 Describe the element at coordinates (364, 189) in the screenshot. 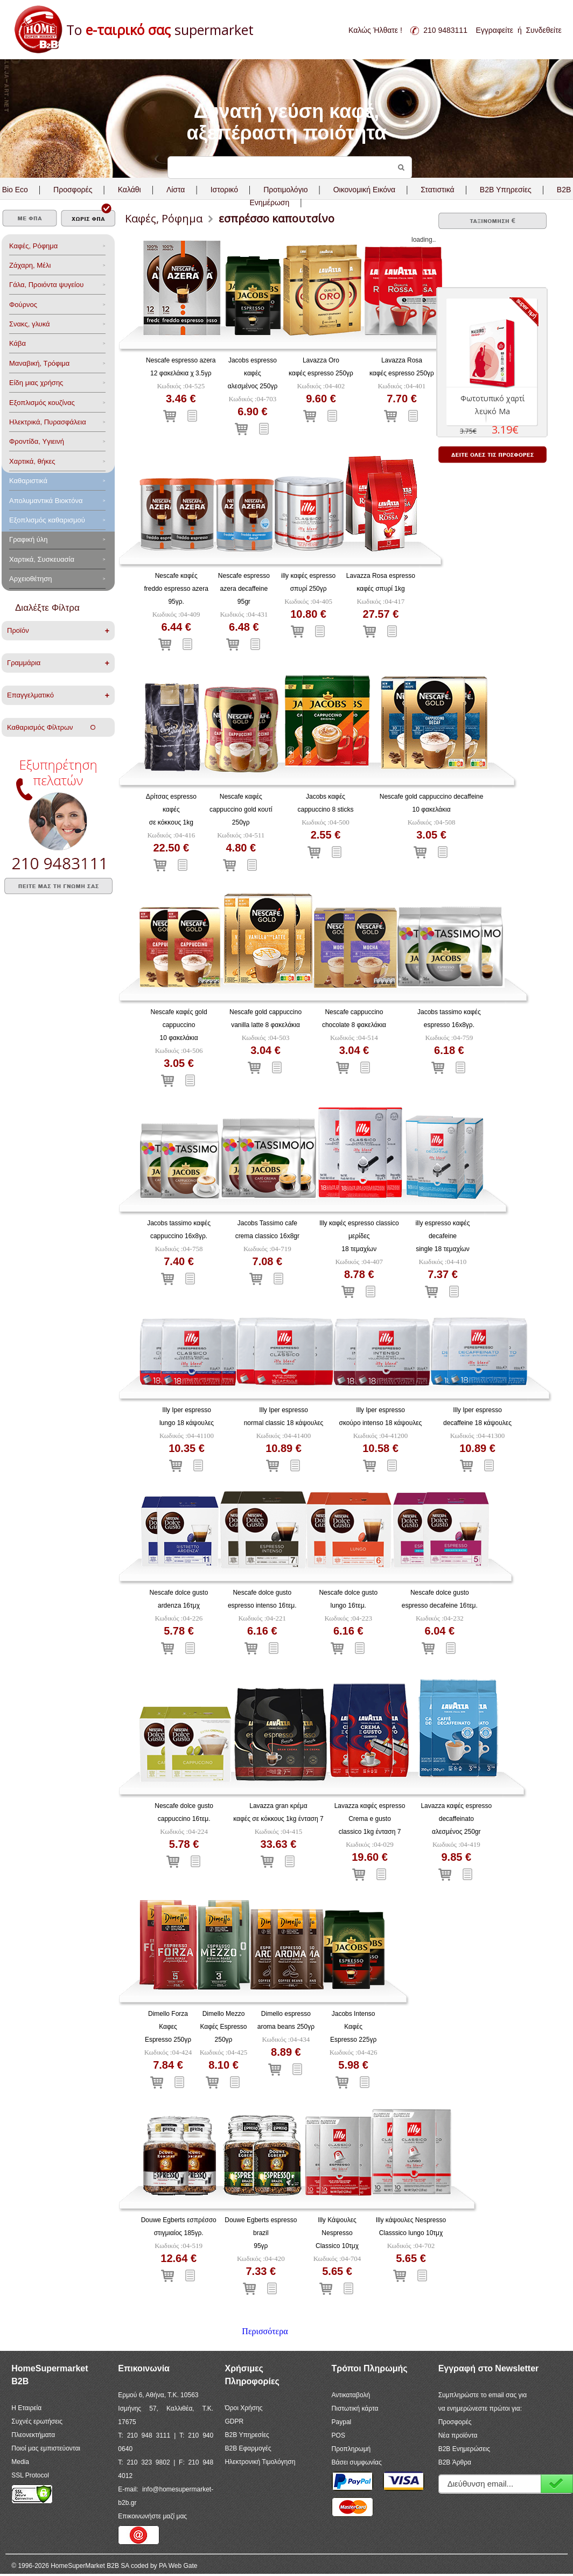

I see `Οικονομική Εικόνα` at that location.